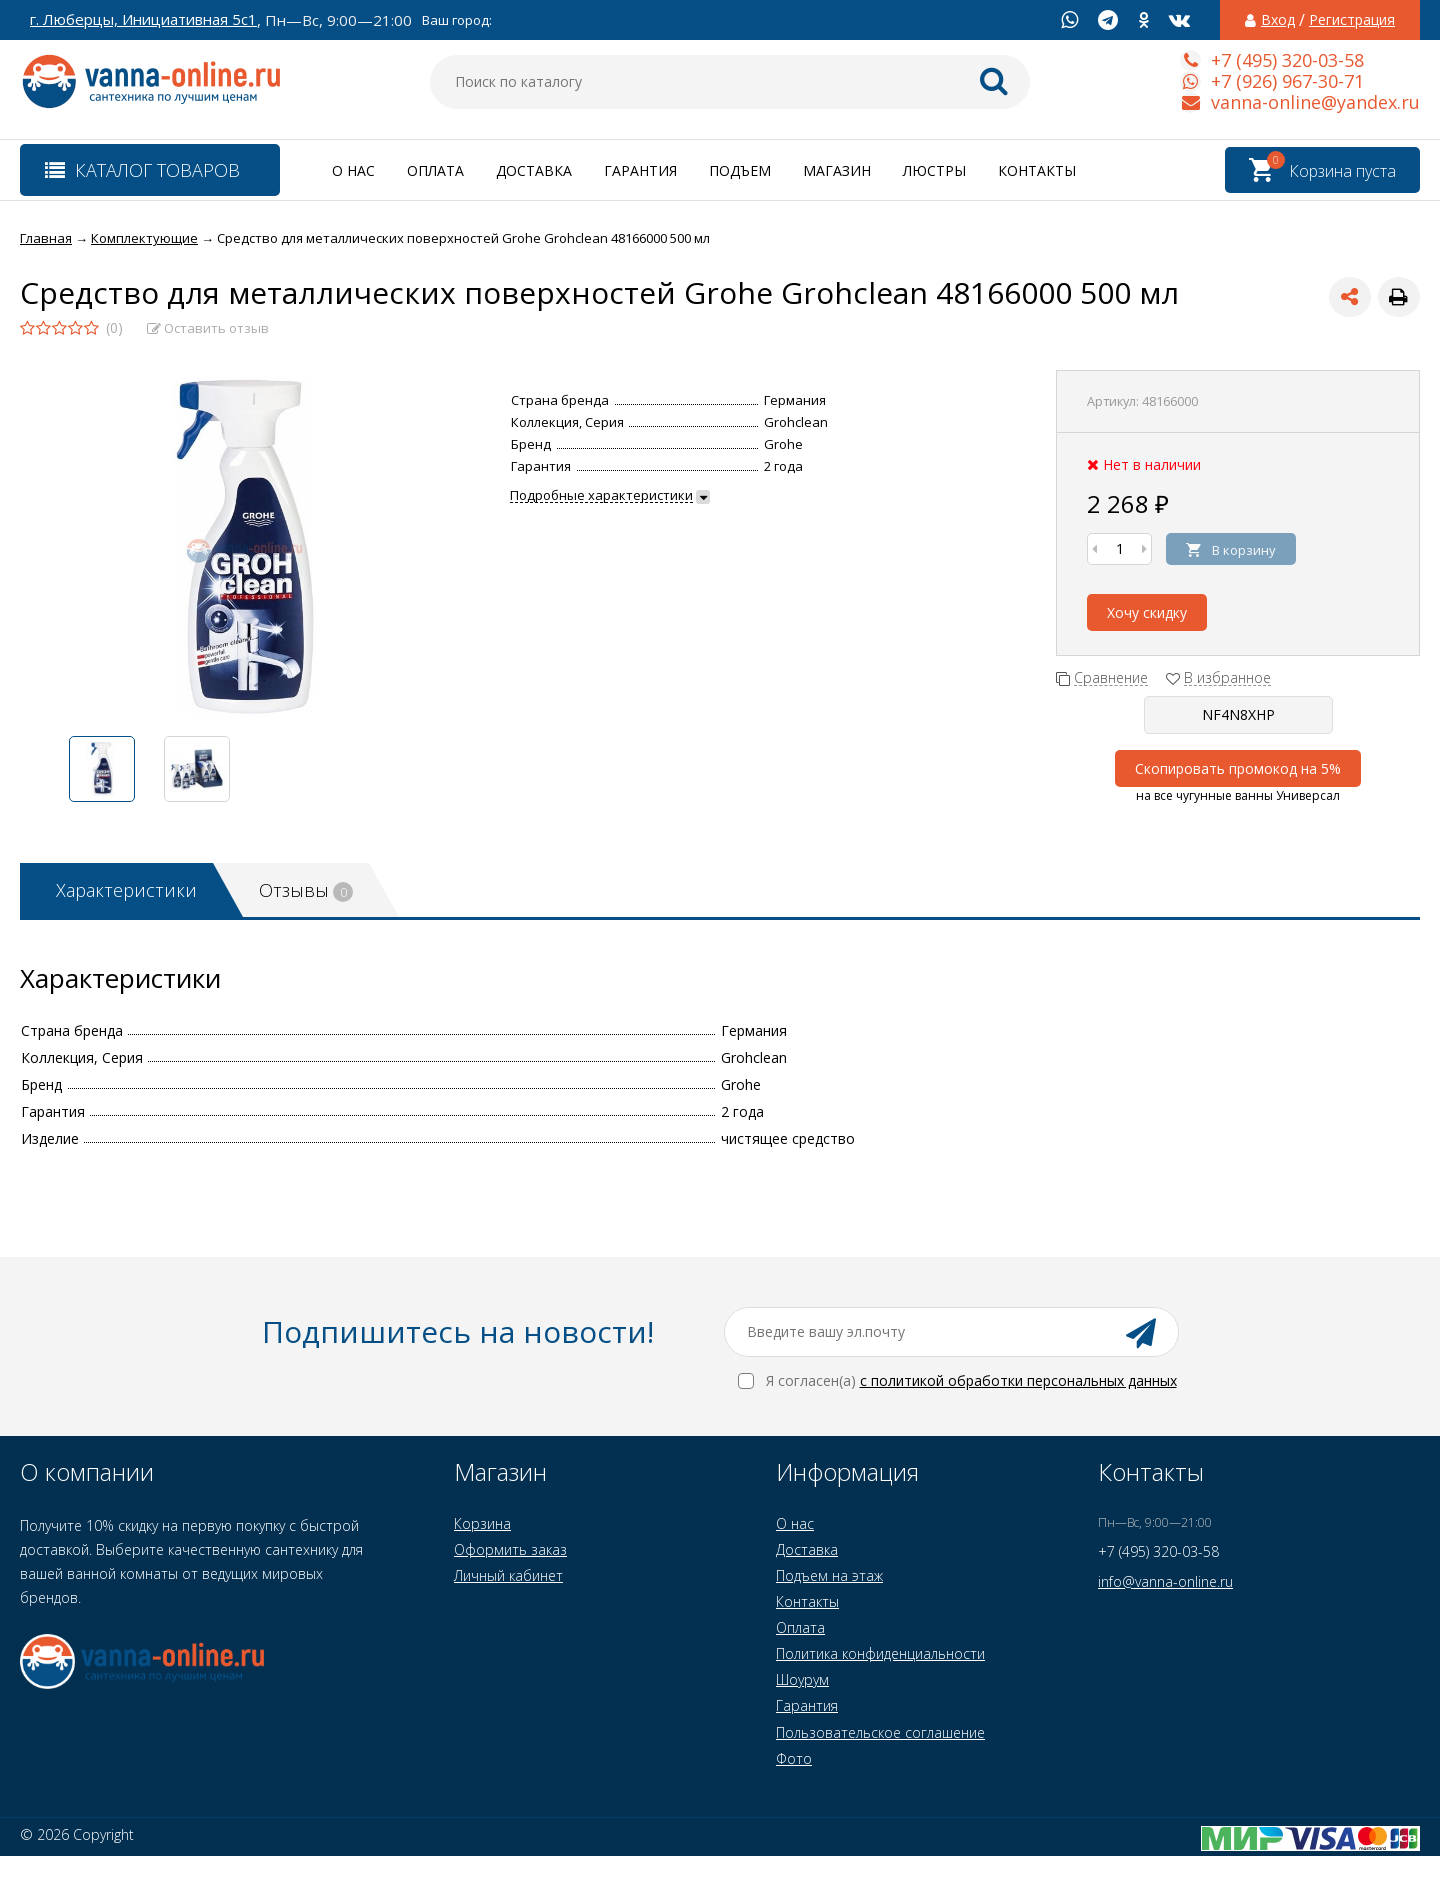  What do you see at coordinates (143, 19) in the screenshot?
I see `г. Люберцы, Инициативная 5с1` at bounding box center [143, 19].